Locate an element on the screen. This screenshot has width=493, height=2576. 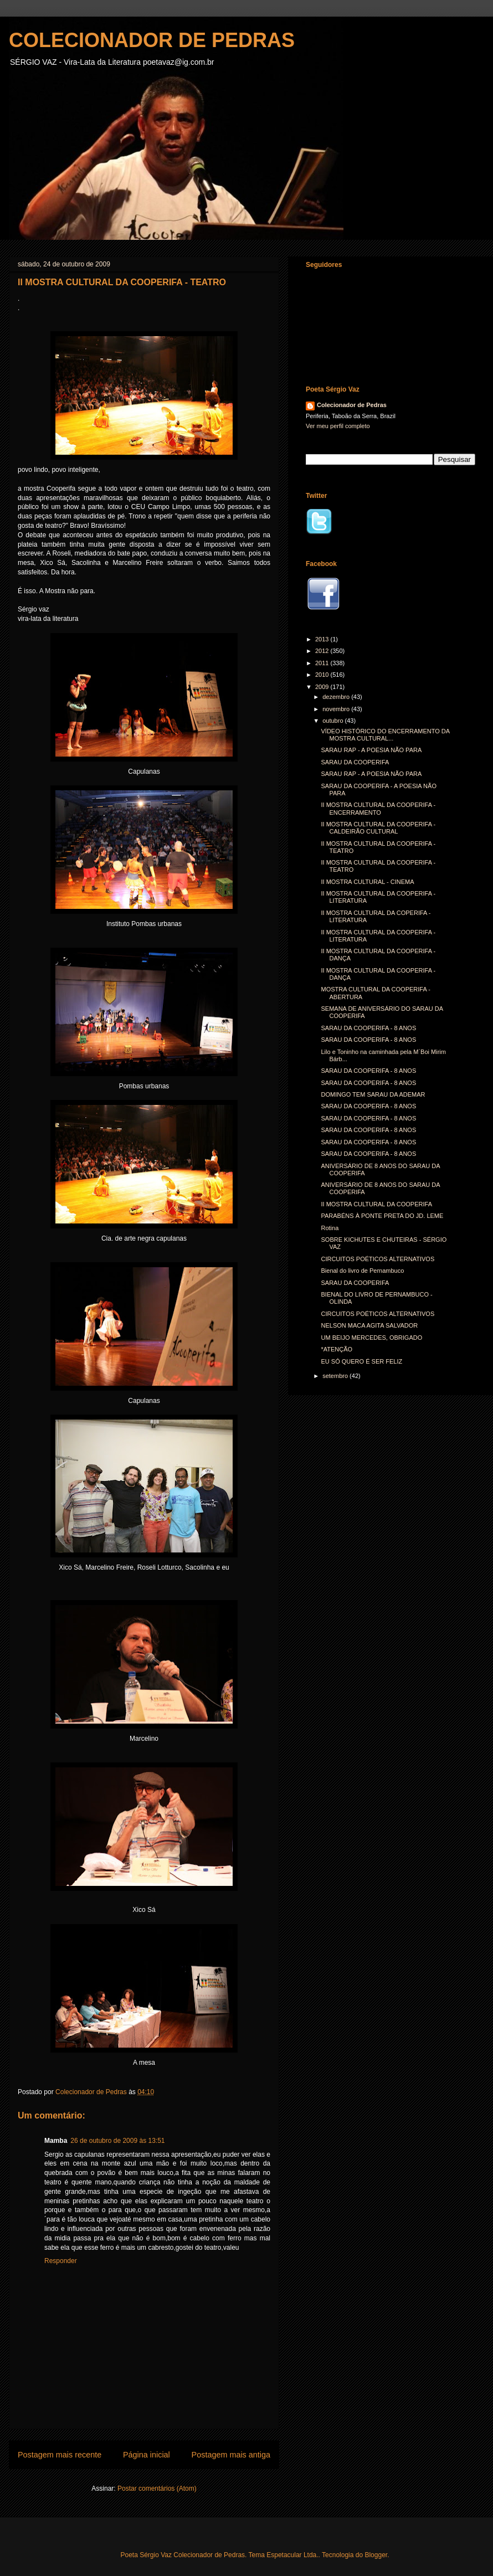
Bienal do livro de Pernambuco is located at coordinates (362, 1270).